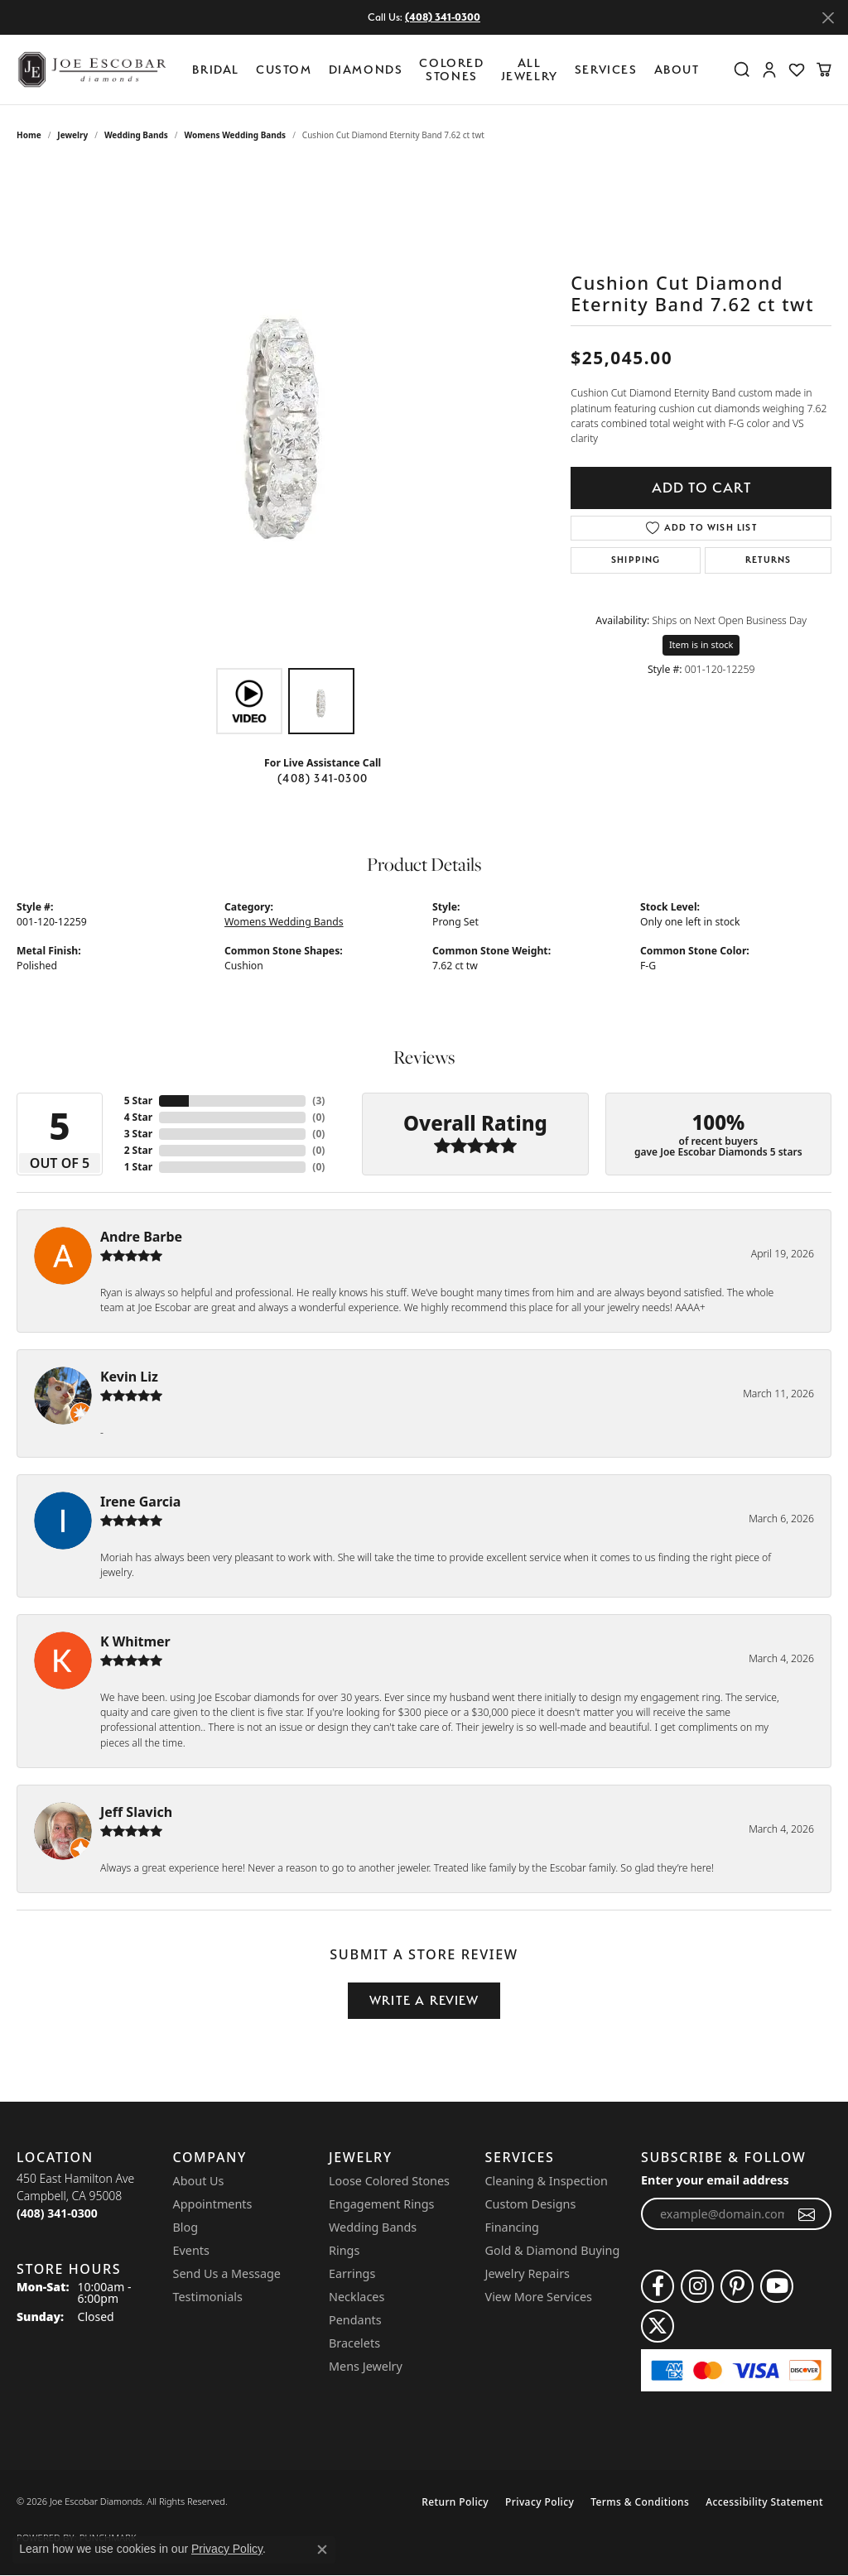  I want to click on Enter your email address, so click(715, 2180).